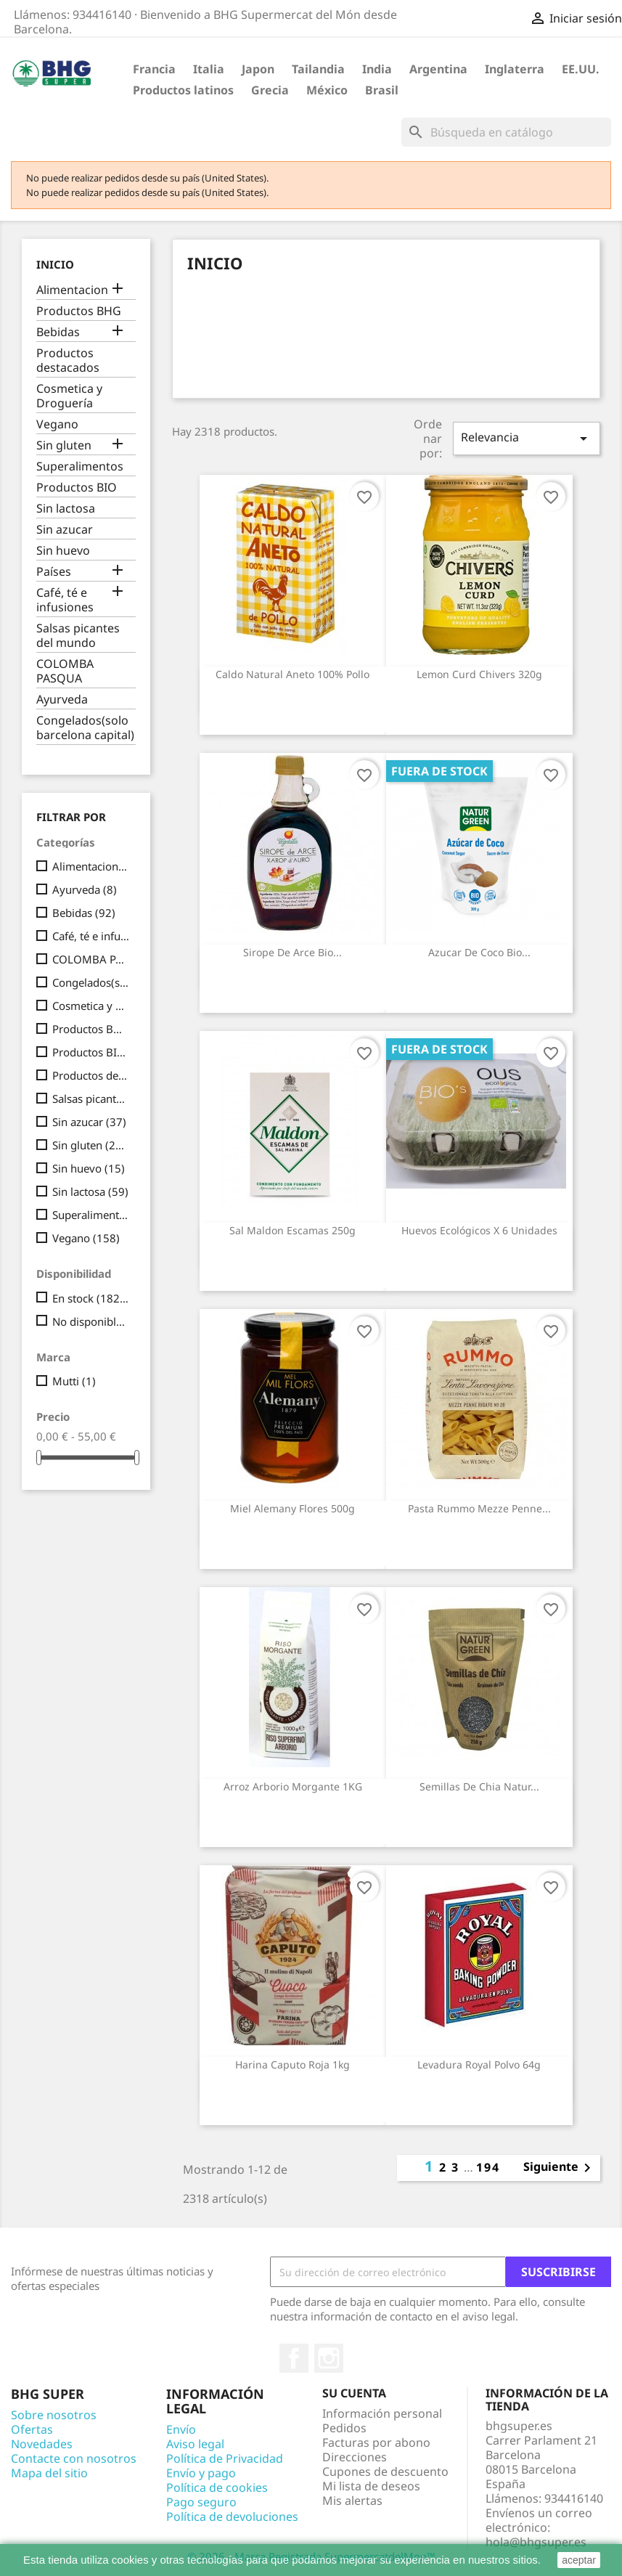 The width and height of the screenshot is (622, 2576). What do you see at coordinates (292, 2064) in the screenshot?
I see `Harina Caputo Roja 1kg` at bounding box center [292, 2064].